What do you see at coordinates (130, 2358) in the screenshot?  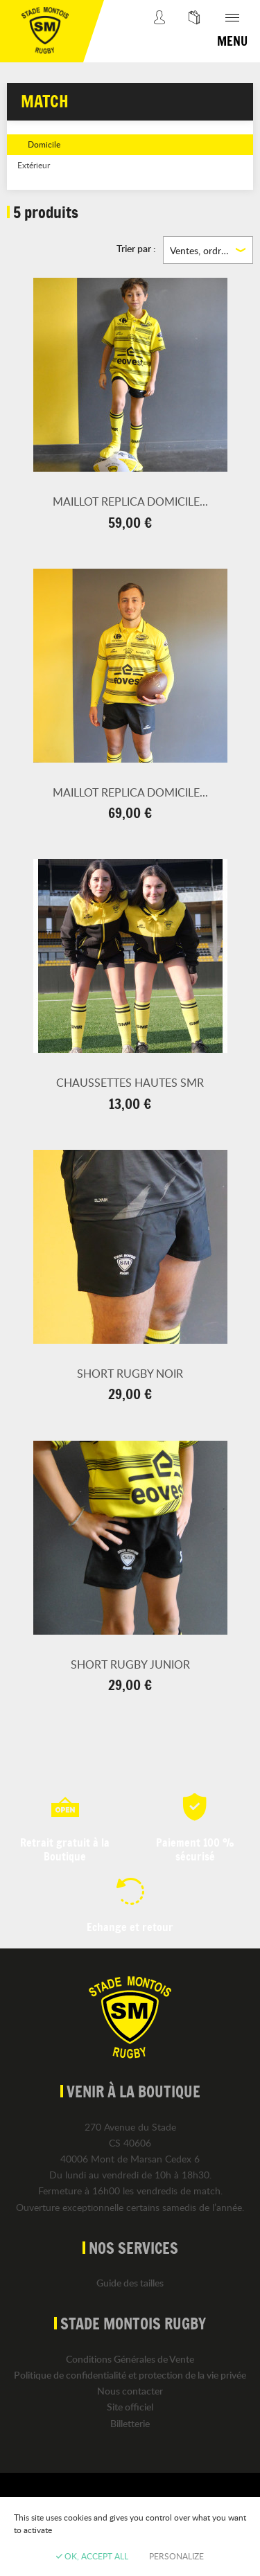 I see `Conditions Générales de Vente` at bounding box center [130, 2358].